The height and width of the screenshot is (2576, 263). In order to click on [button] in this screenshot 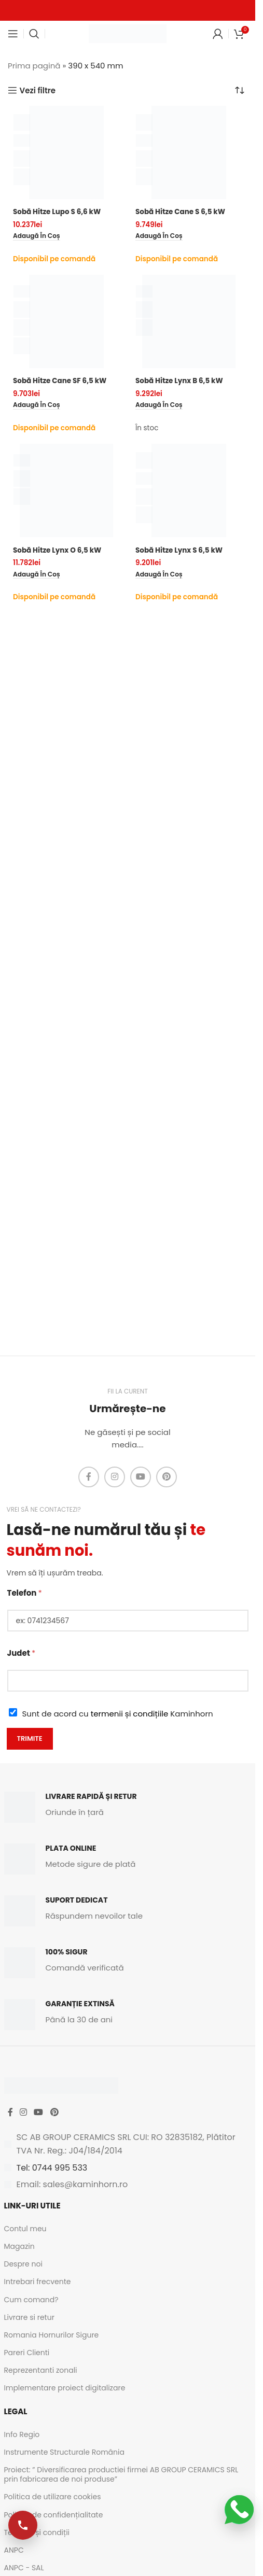, I will do `click(36, 236)`.